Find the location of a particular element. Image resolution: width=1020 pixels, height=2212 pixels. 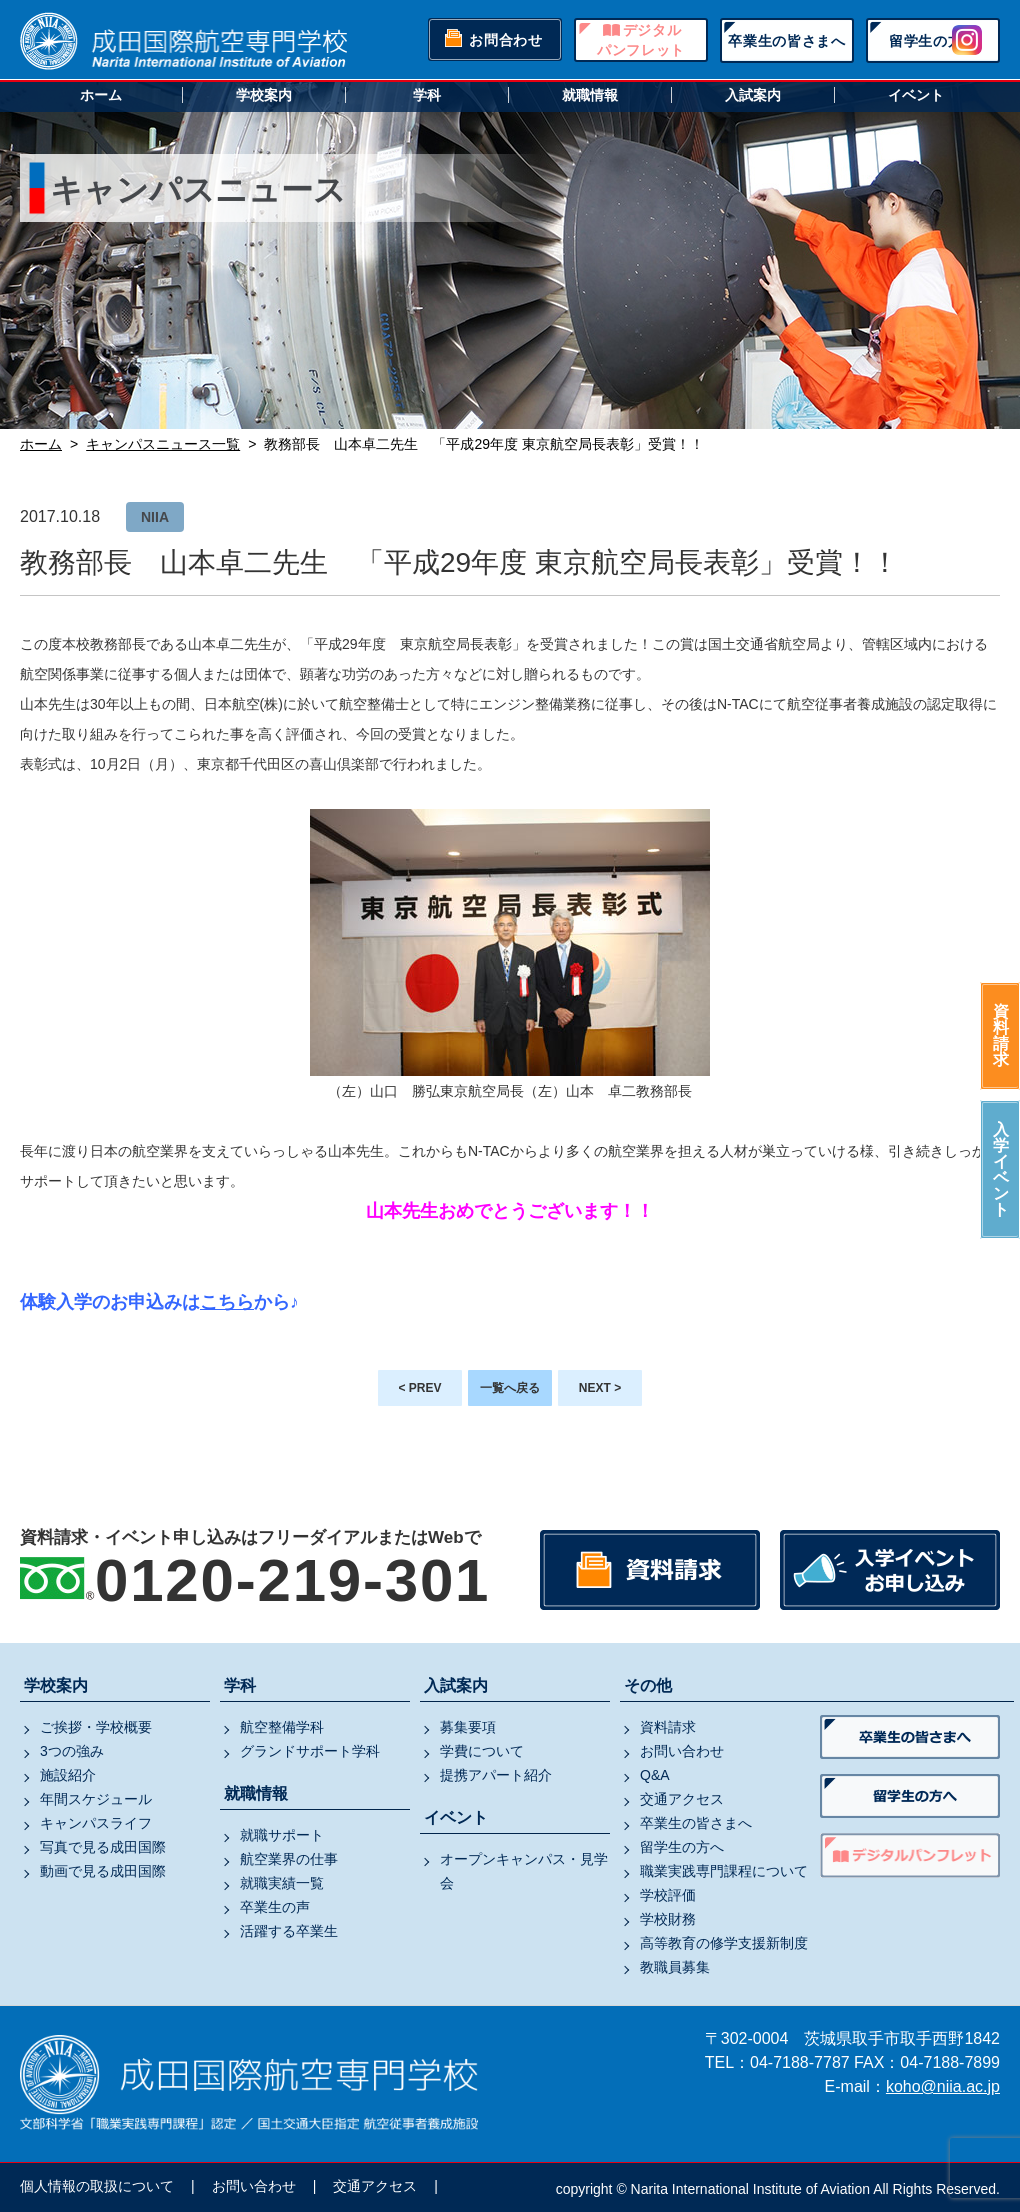

こちら is located at coordinates (227, 1302).